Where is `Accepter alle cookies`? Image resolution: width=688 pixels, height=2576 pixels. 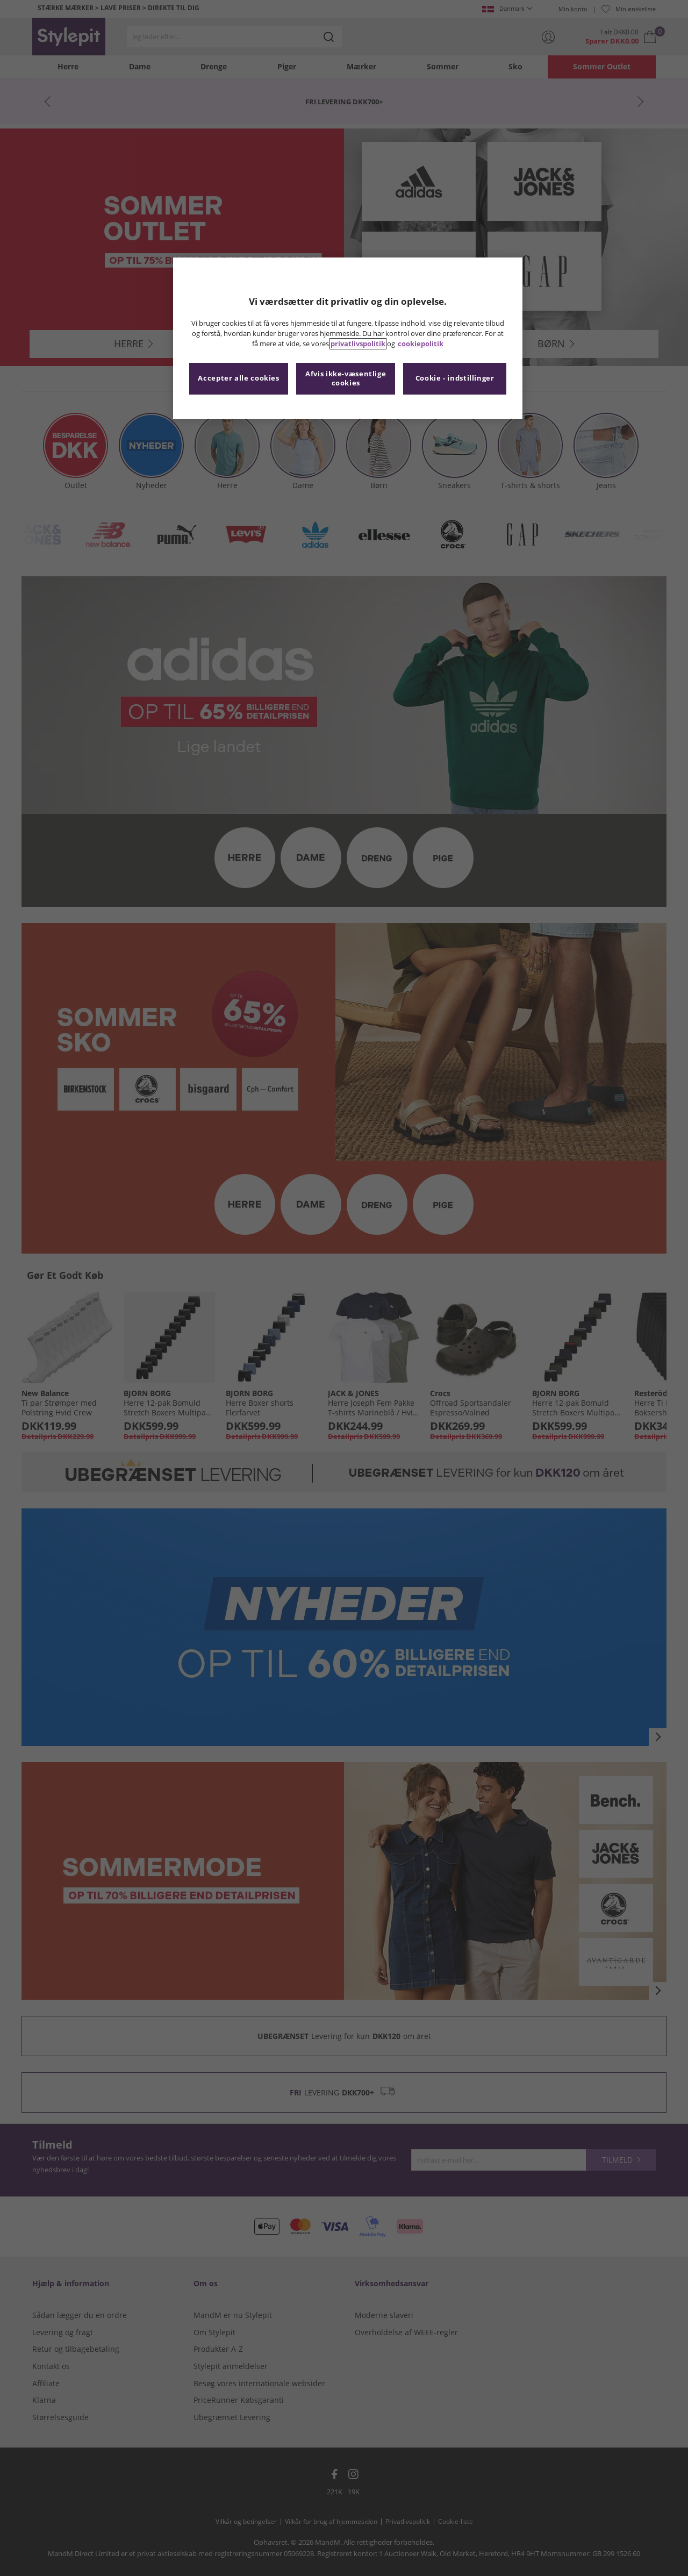
Accepter alle cookies is located at coordinates (238, 378).